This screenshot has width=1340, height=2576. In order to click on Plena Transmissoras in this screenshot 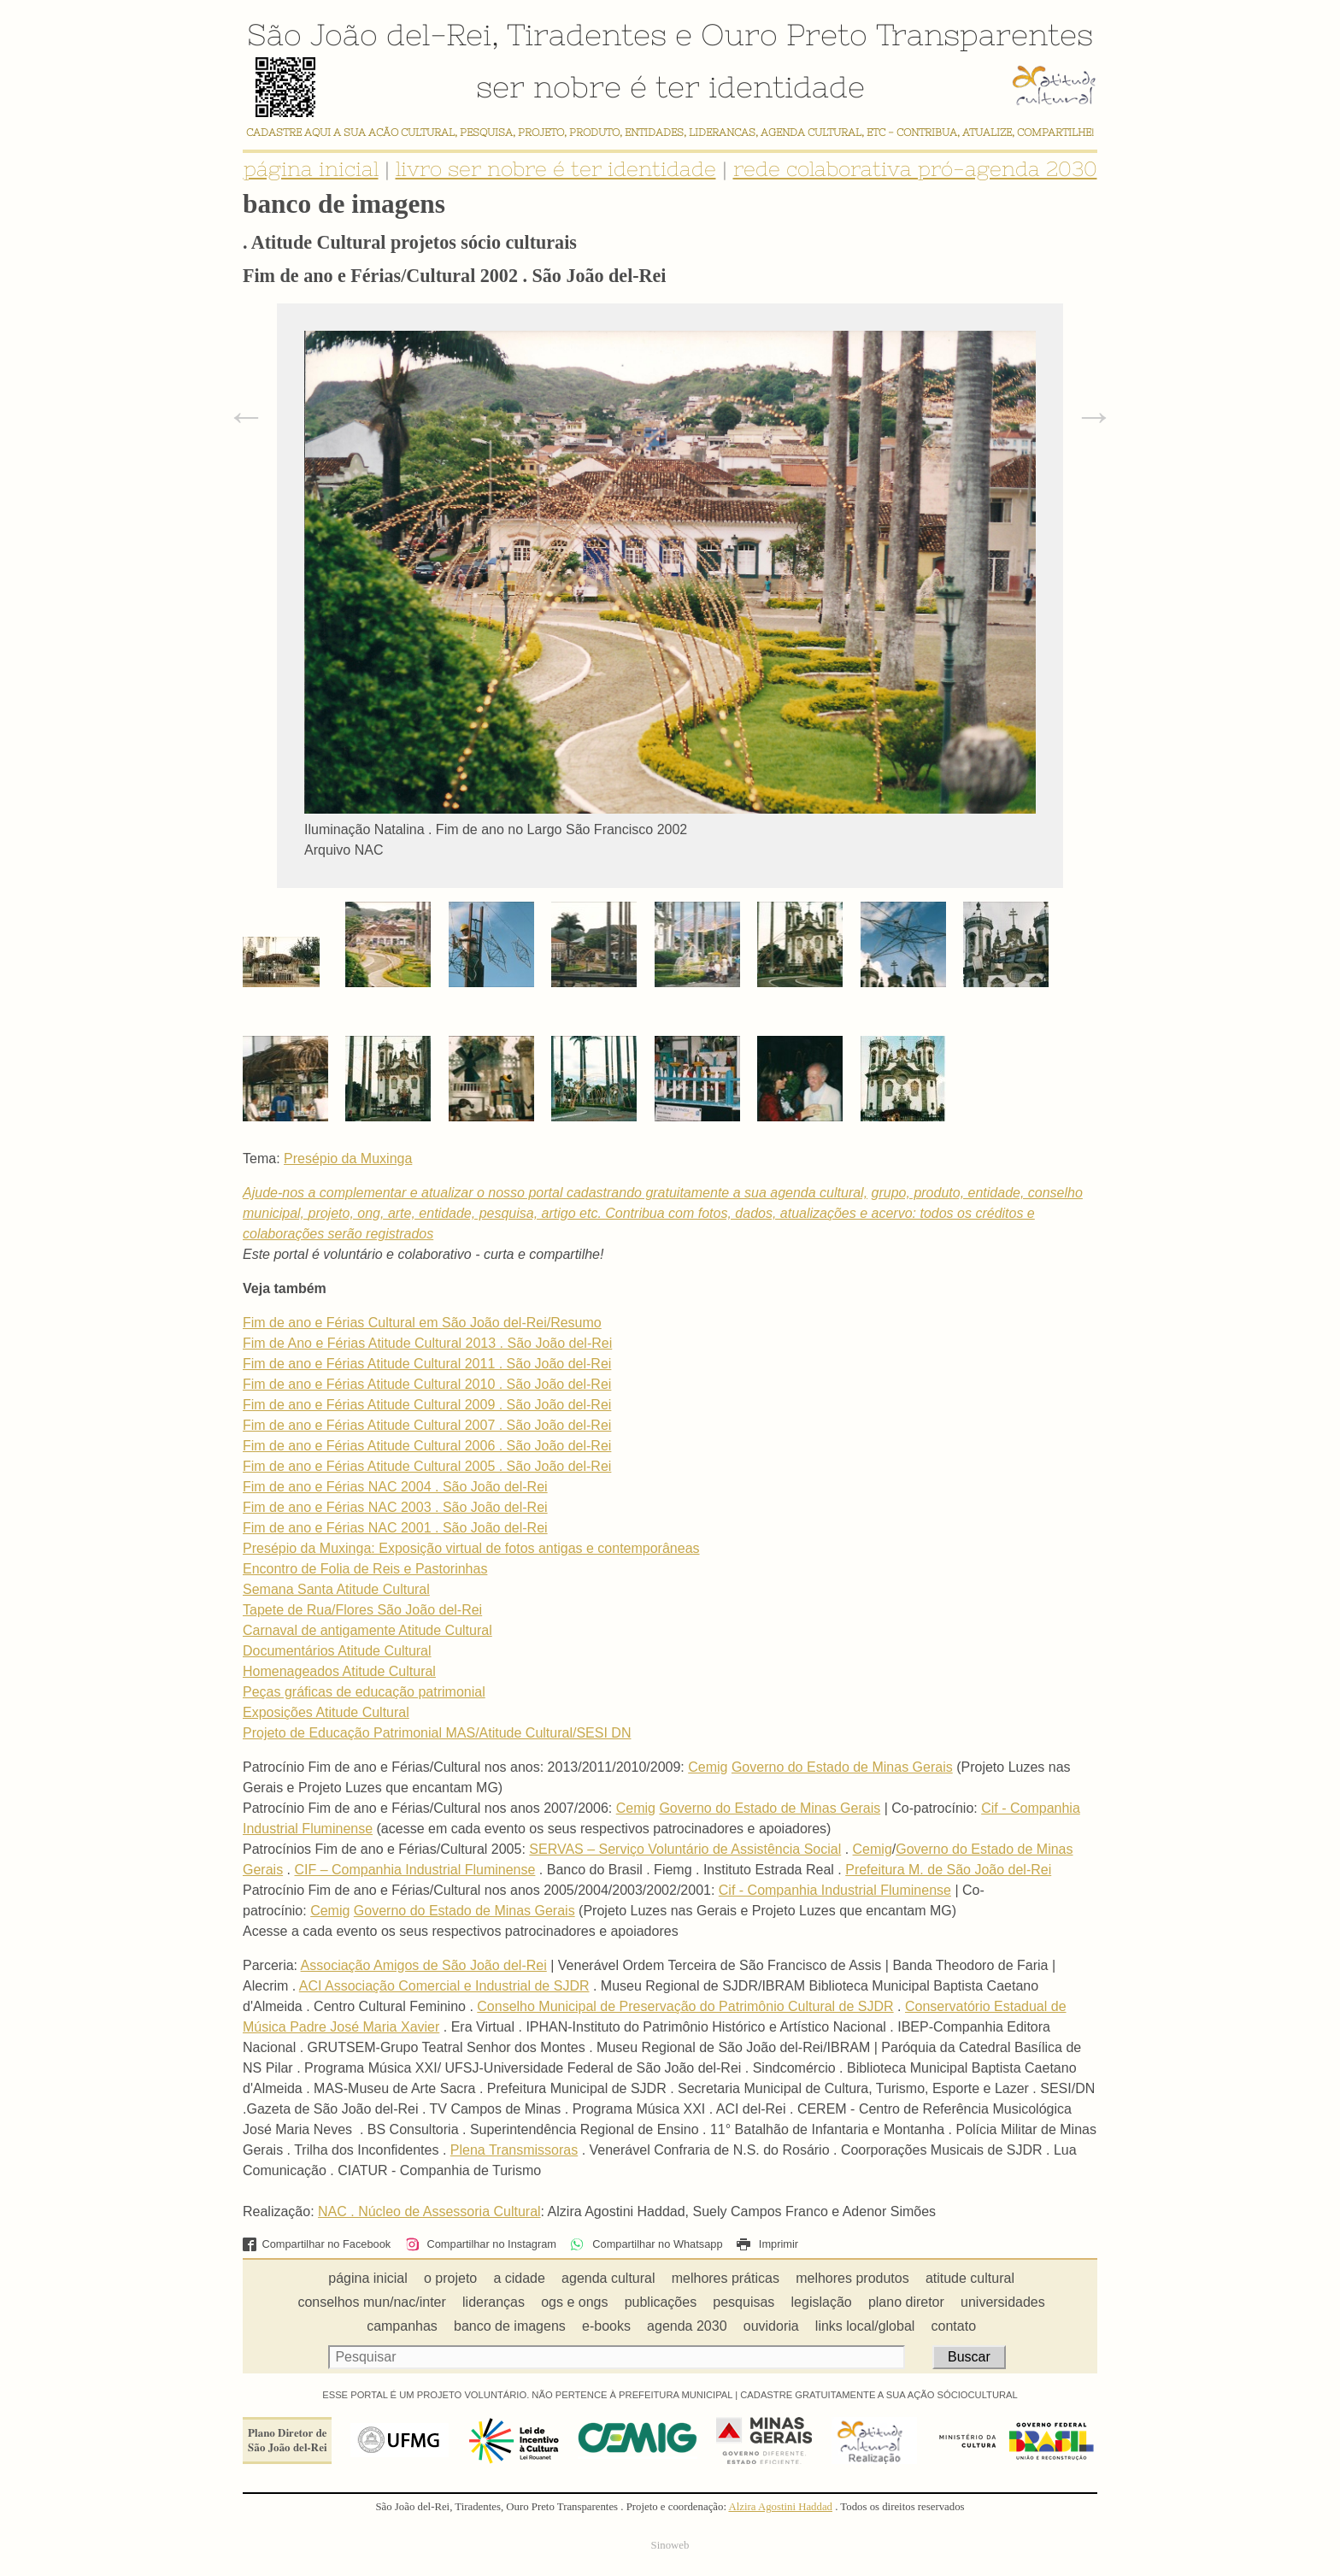, I will do `click(514, 2150)`.